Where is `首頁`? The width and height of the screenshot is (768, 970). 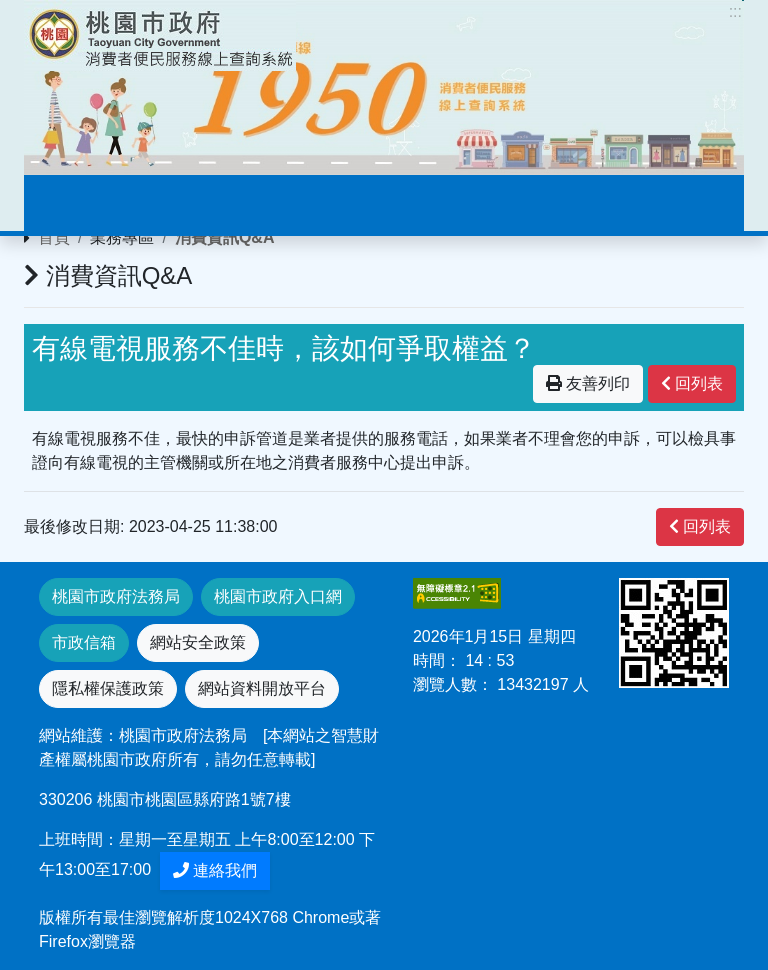
首頁 is located at coordinates (54, 237).